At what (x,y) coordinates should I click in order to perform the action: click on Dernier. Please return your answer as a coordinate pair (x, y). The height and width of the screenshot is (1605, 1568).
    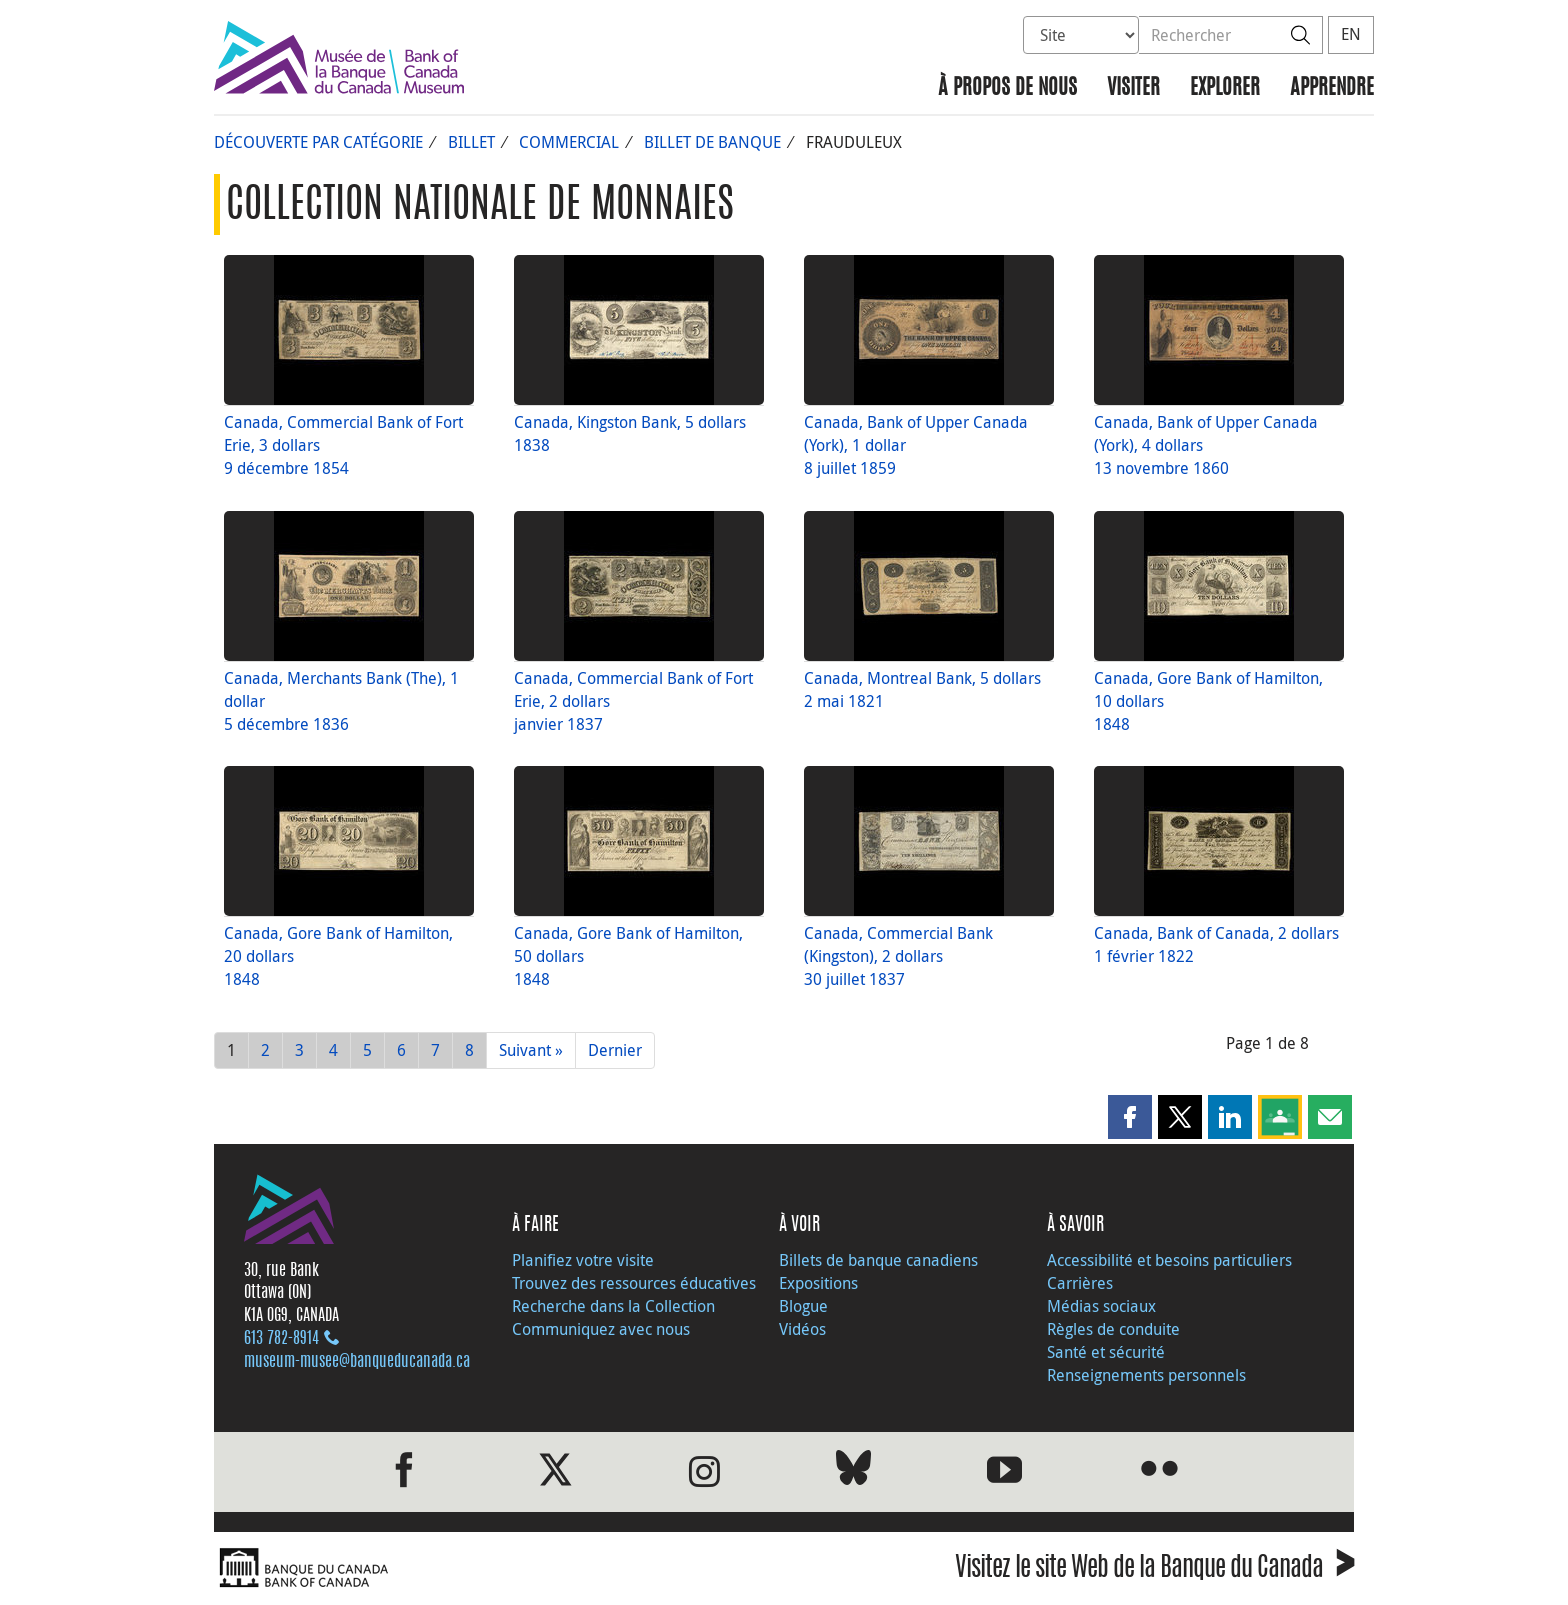
    Looking at the image, I should click on (615, 1050).